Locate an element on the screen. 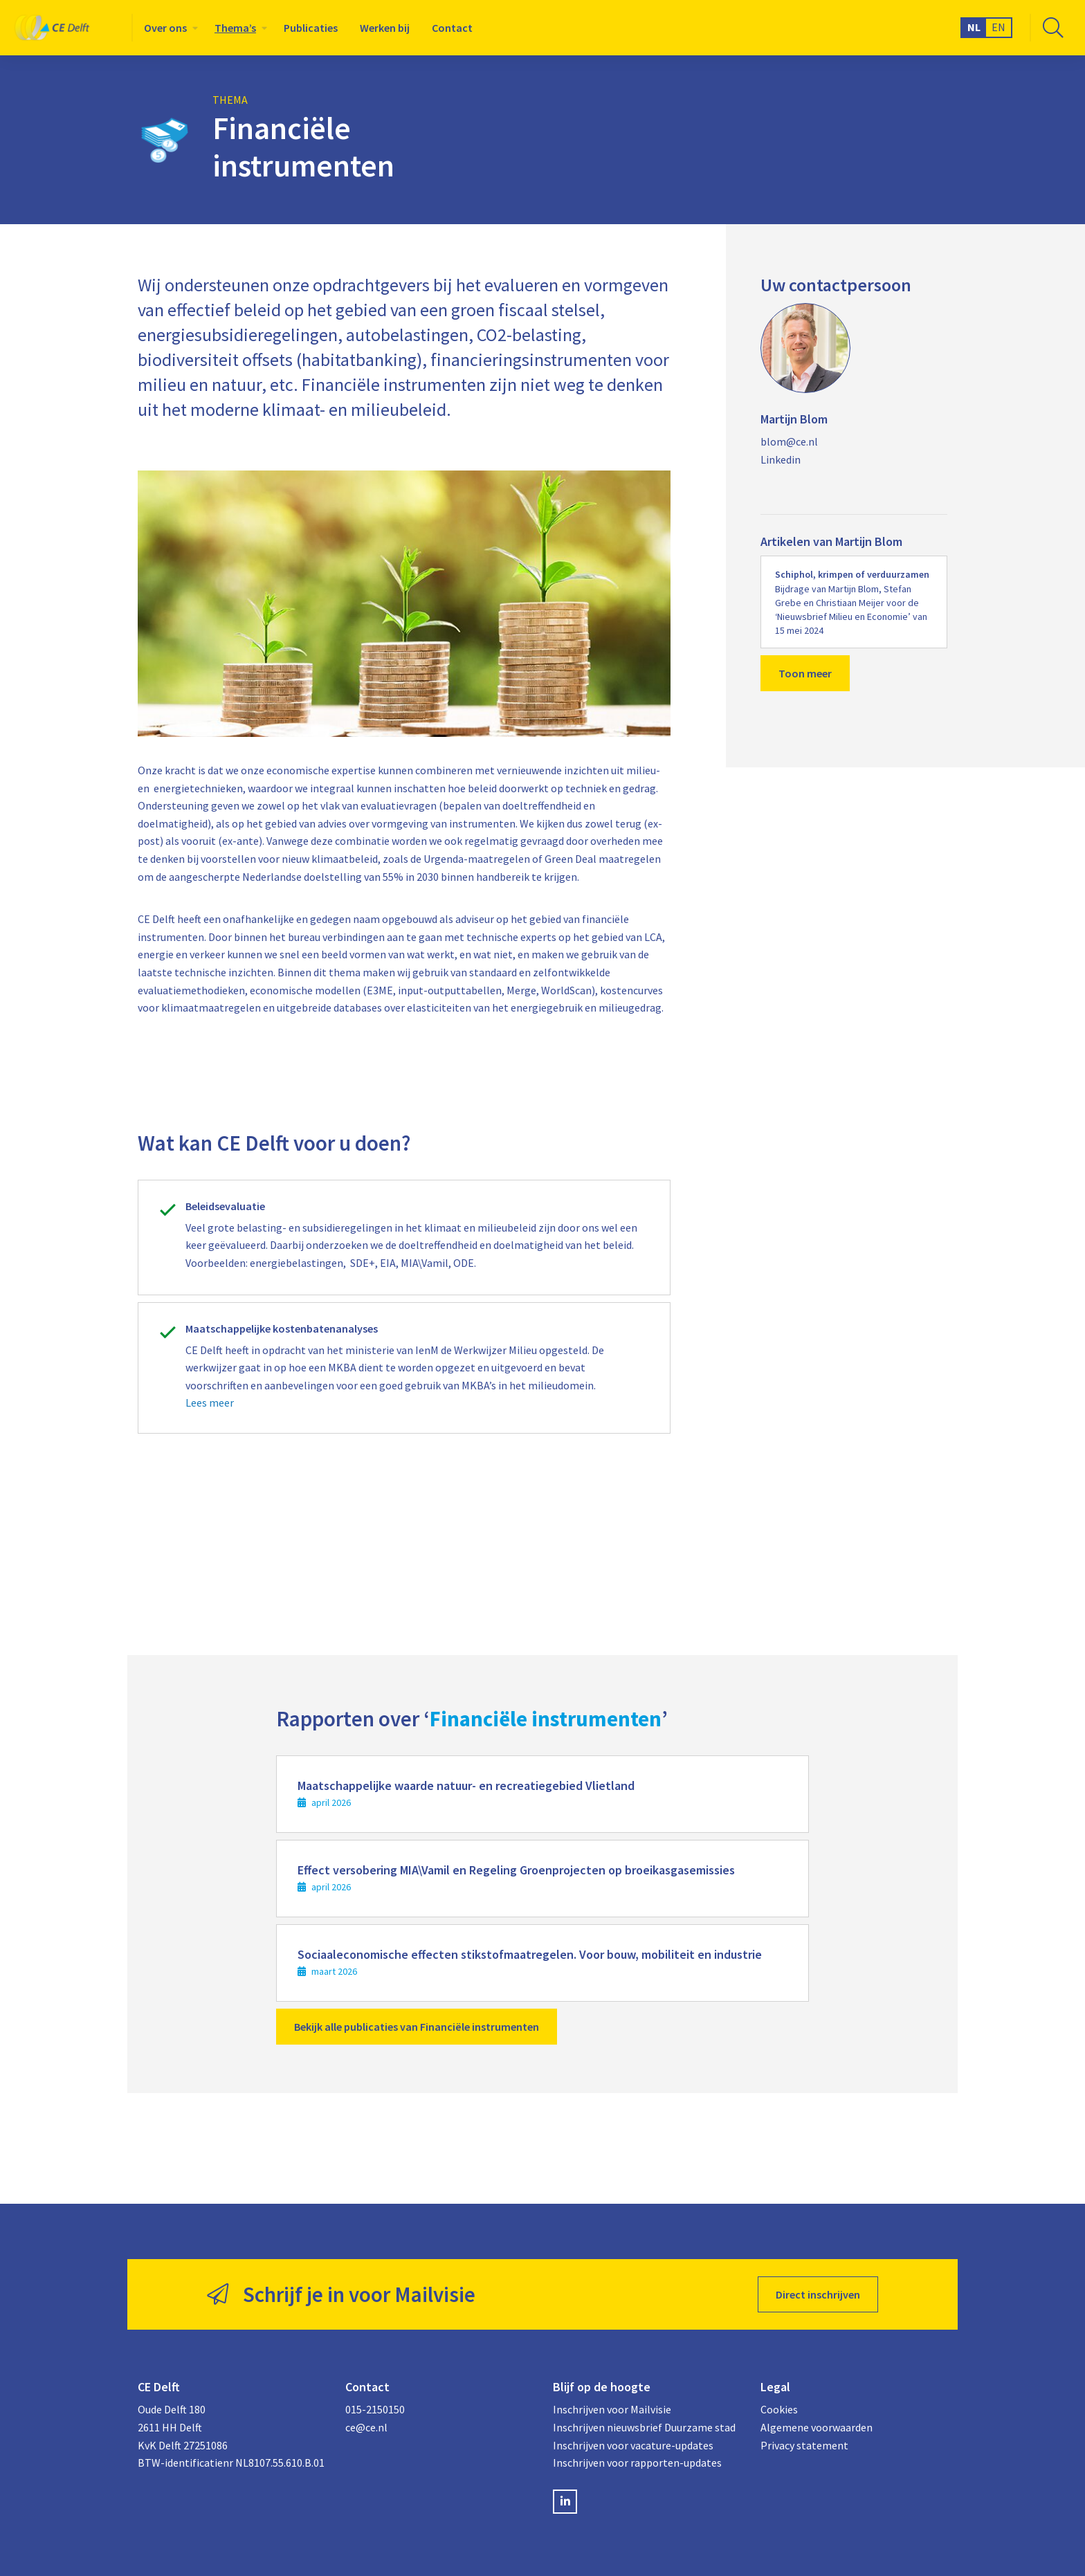 This screenshot has height=2576, width=1085. 015-2150150 is located at coordinates (375, 2409).